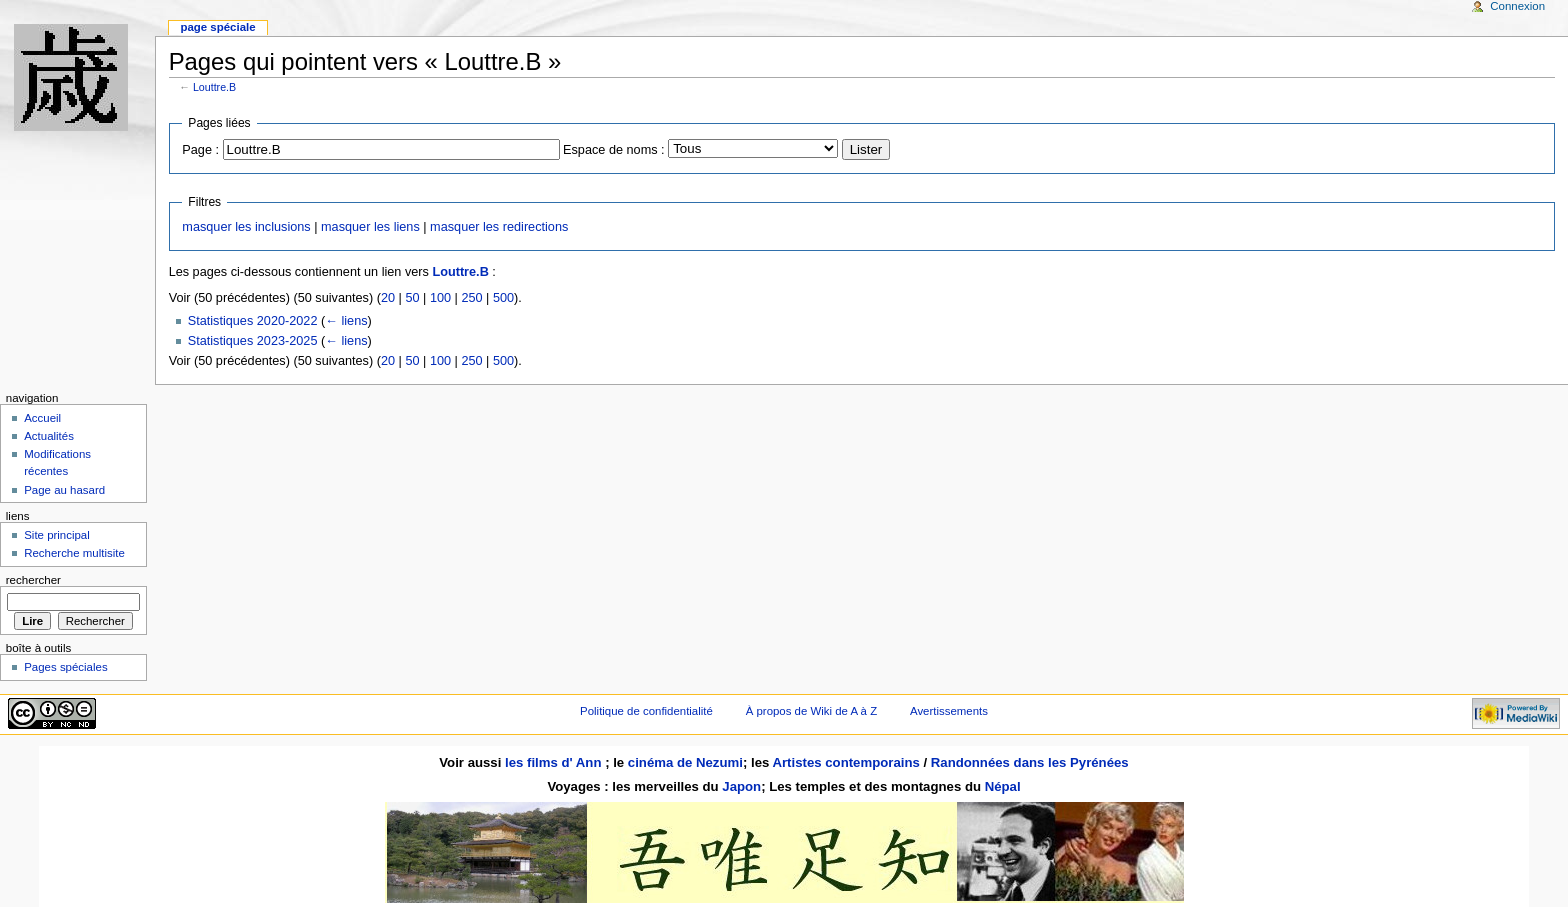 Image resolution: width=1568 pixels, height=907 pixels. What do you see at coordinates (49, 436) in the screenshot?
I see `Actualités` at bounding box center [49, 436].